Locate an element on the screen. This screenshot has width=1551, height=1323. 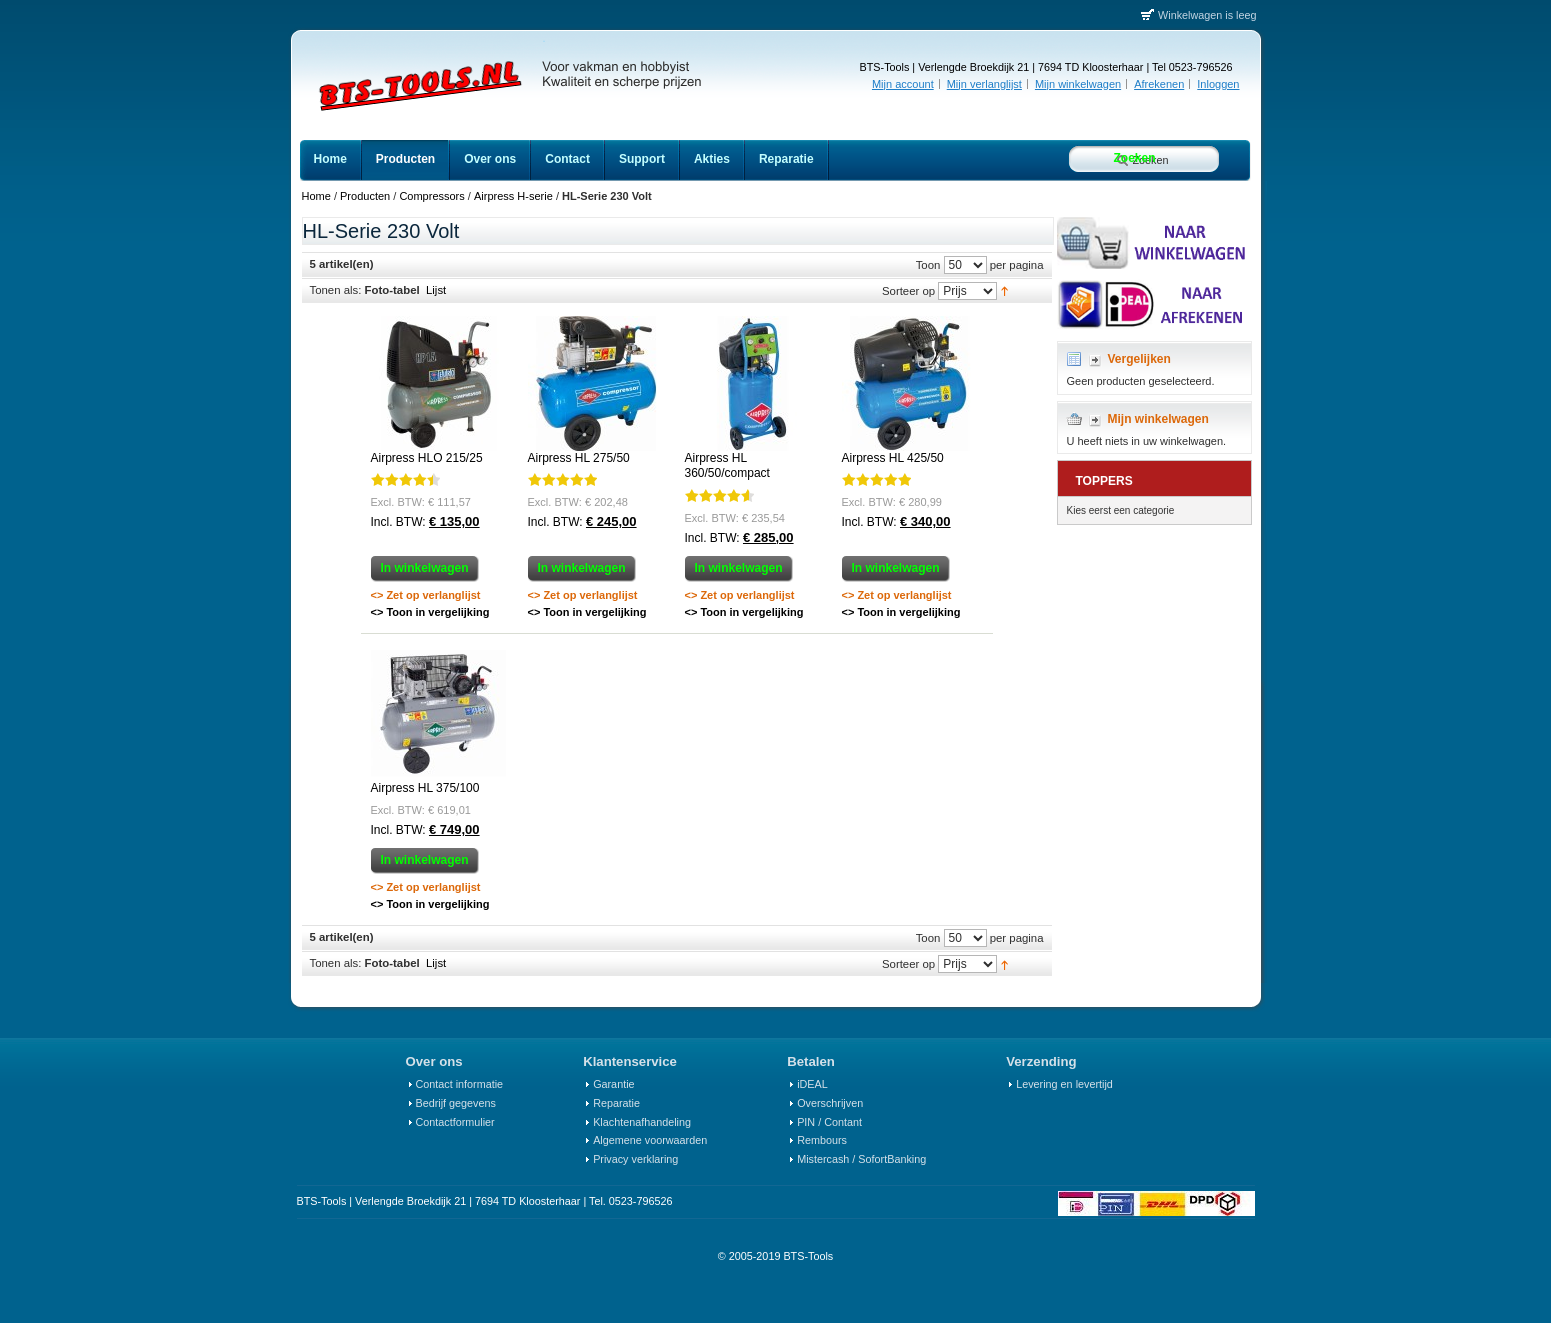
Airpress HL 360/50/compact is located at coordinates (727, 466).